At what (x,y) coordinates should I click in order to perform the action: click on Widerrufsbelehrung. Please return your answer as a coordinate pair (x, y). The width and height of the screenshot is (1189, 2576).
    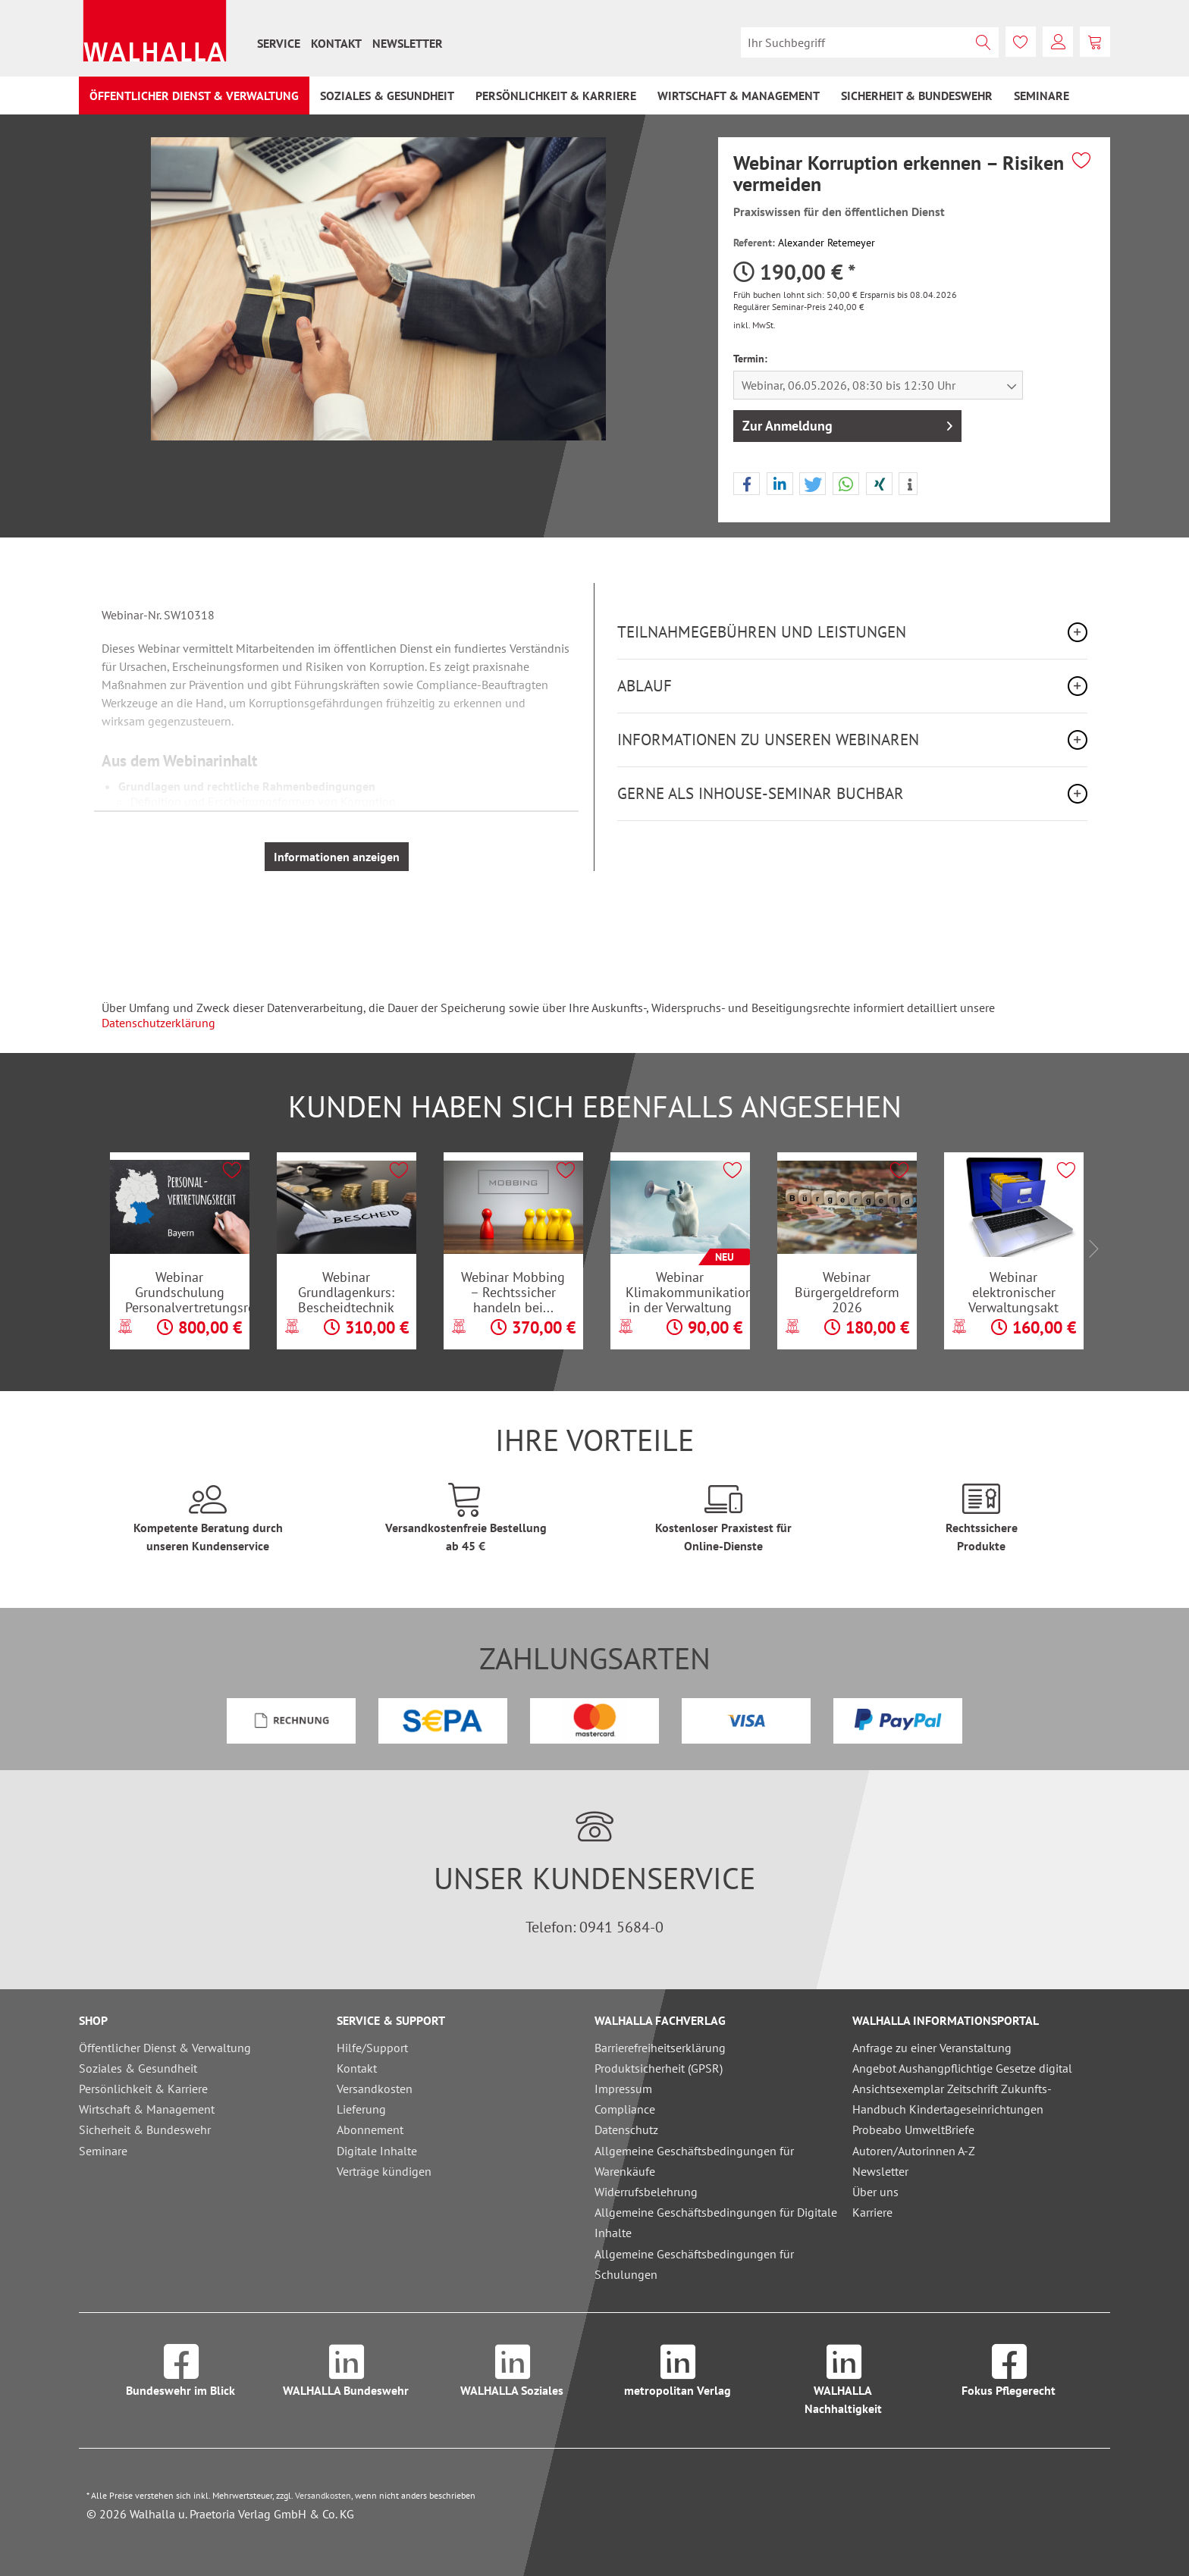
    Looking at the image, I should click on (646, 2191).